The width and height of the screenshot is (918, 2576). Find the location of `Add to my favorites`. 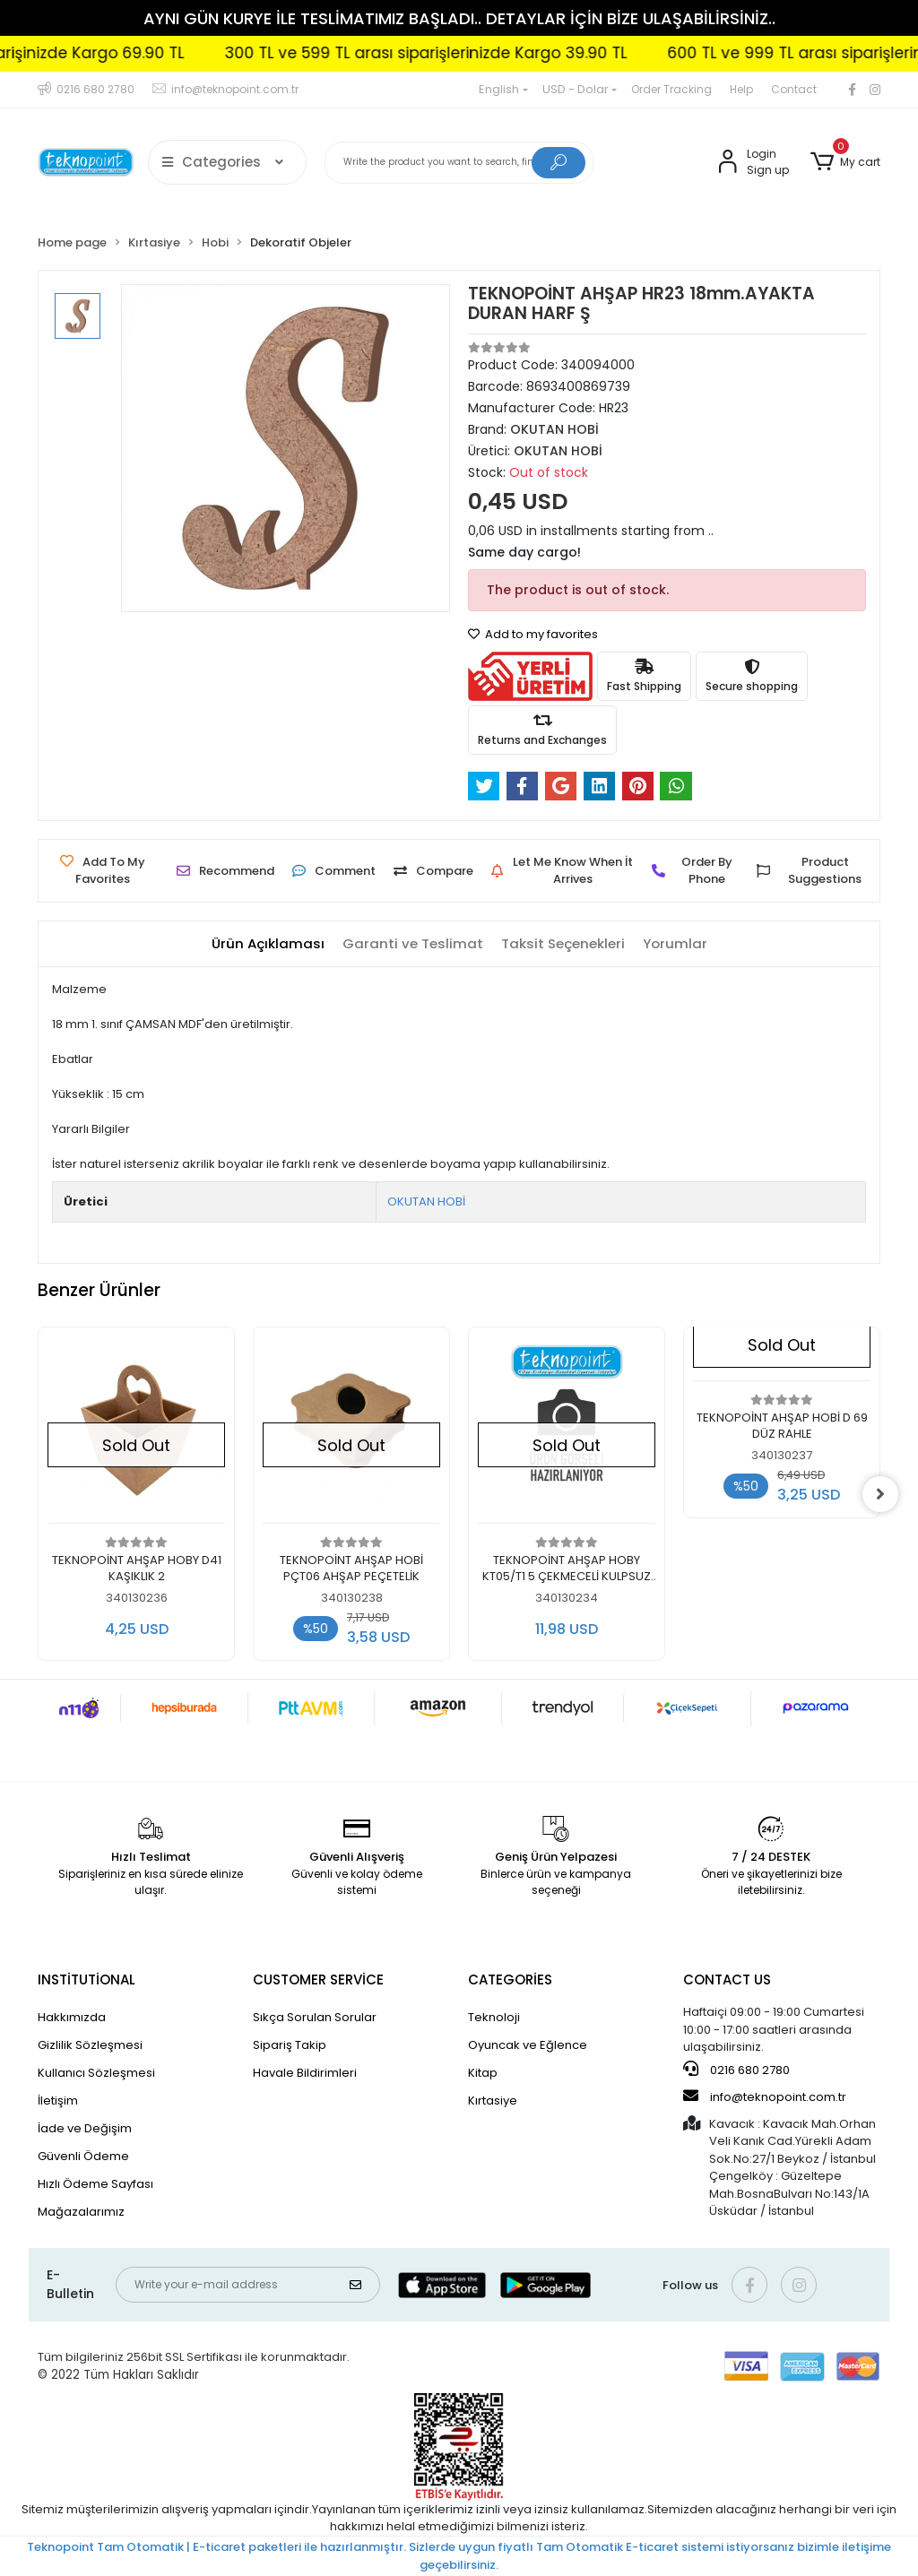

Add to my favorites is located at coordinates (533, 634).